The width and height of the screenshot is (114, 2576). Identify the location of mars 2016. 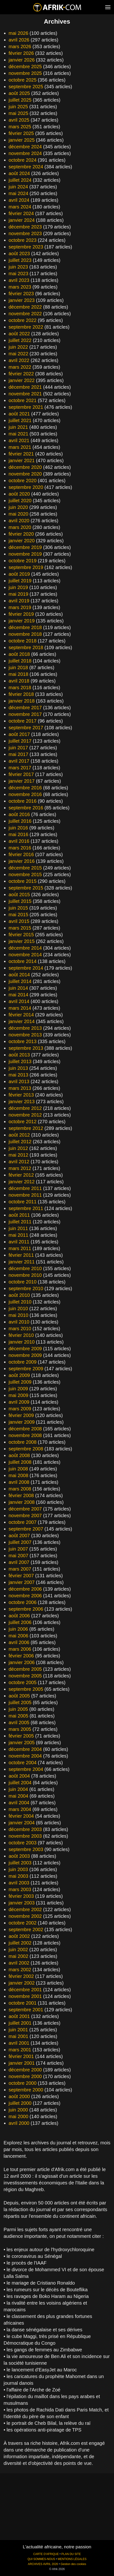
(20, 847).